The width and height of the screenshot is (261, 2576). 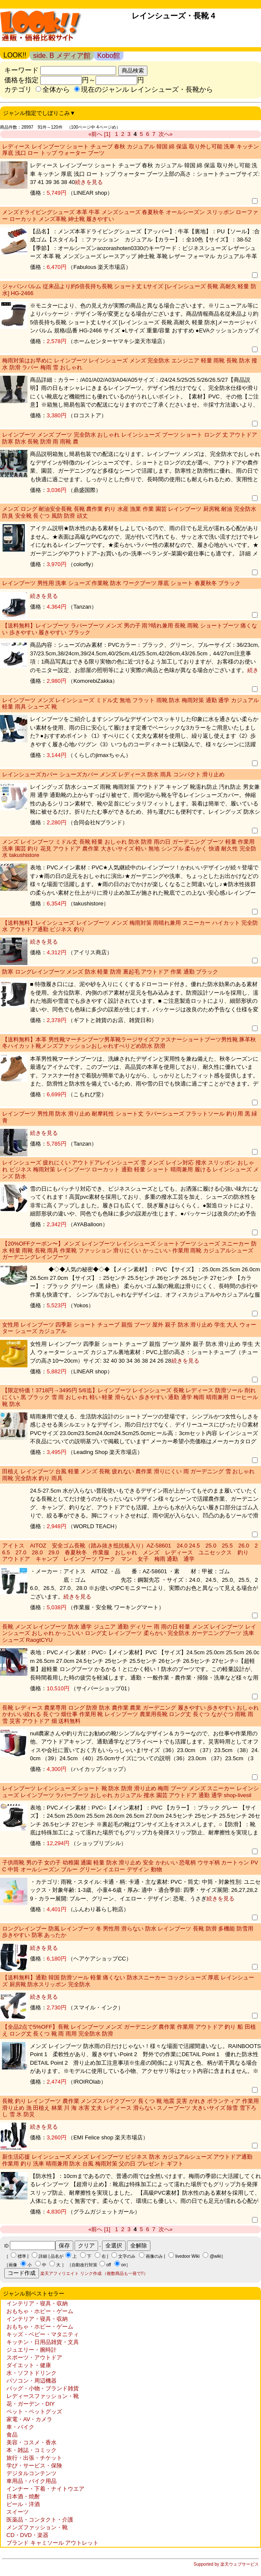 I want to click on レインシューズ 疲れにくい アウトドアレインシューズ 雪 メンズ レイン対応 撥水 スリッポン おしゃれ ビジネス 梅雨対策 レインブーツ ローカット 通勤 軽量 ショート 晴雨兼用 履ける レインシューズ メンズ 防水, so click(x=130, y=1169).